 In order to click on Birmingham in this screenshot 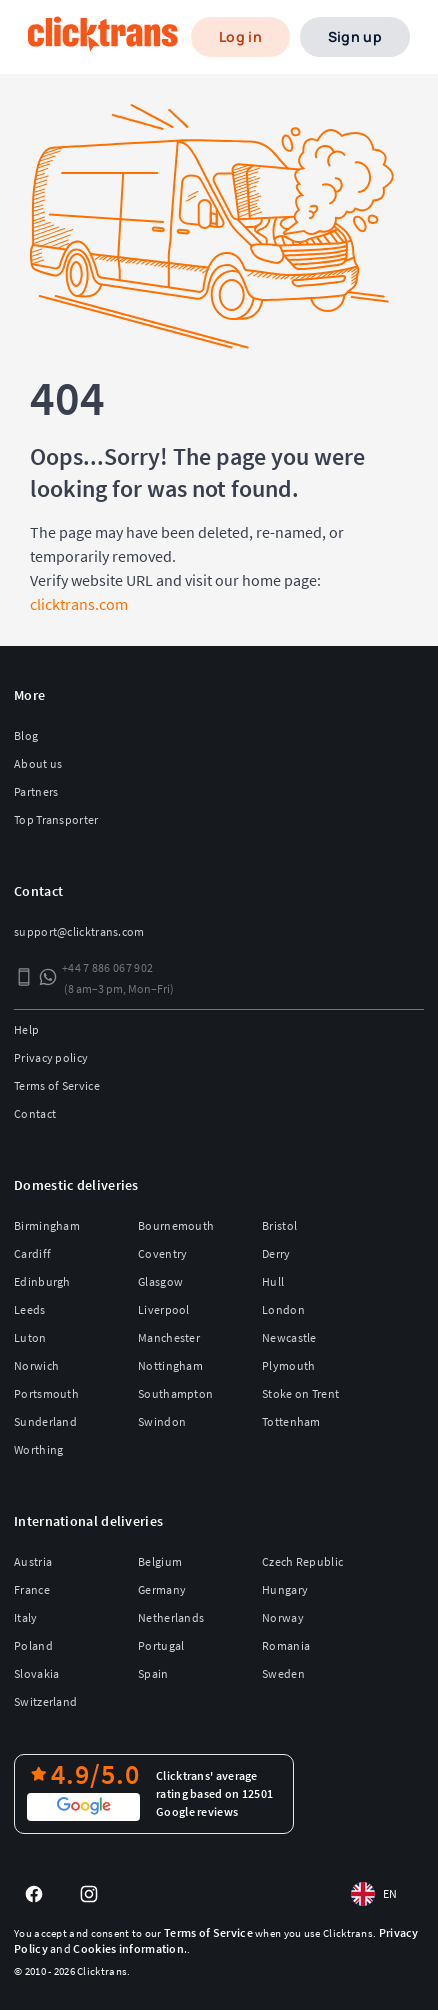, I will do `click(47, 1225)`.